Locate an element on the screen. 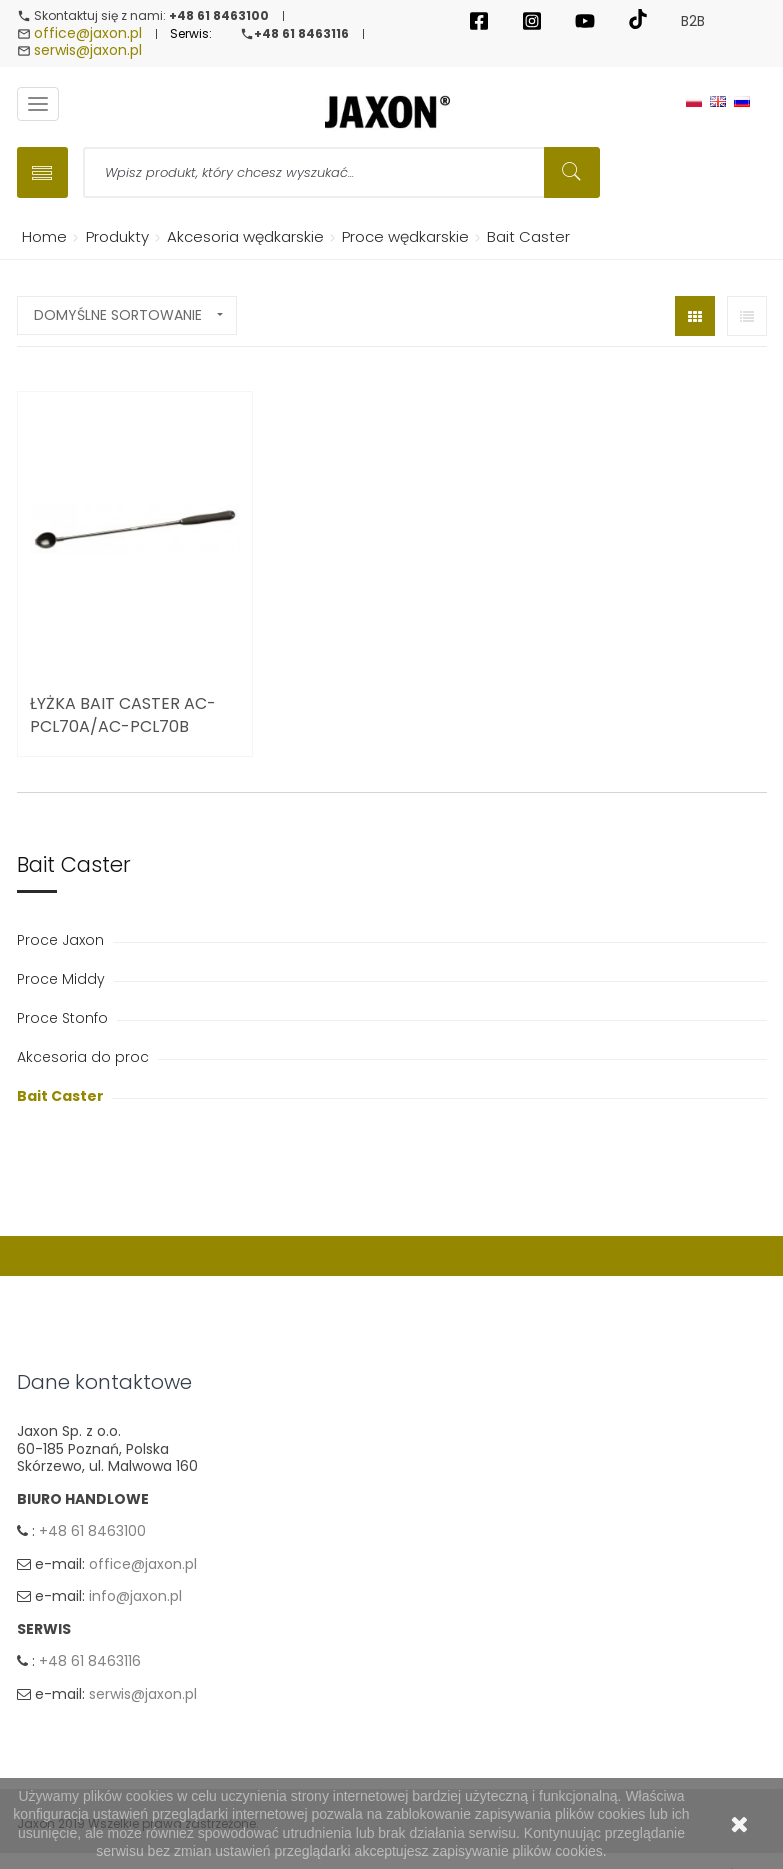 The height and width of the screenshot is (1869, 783). Akcesoria do proc is located at coordinates (85, 1057).